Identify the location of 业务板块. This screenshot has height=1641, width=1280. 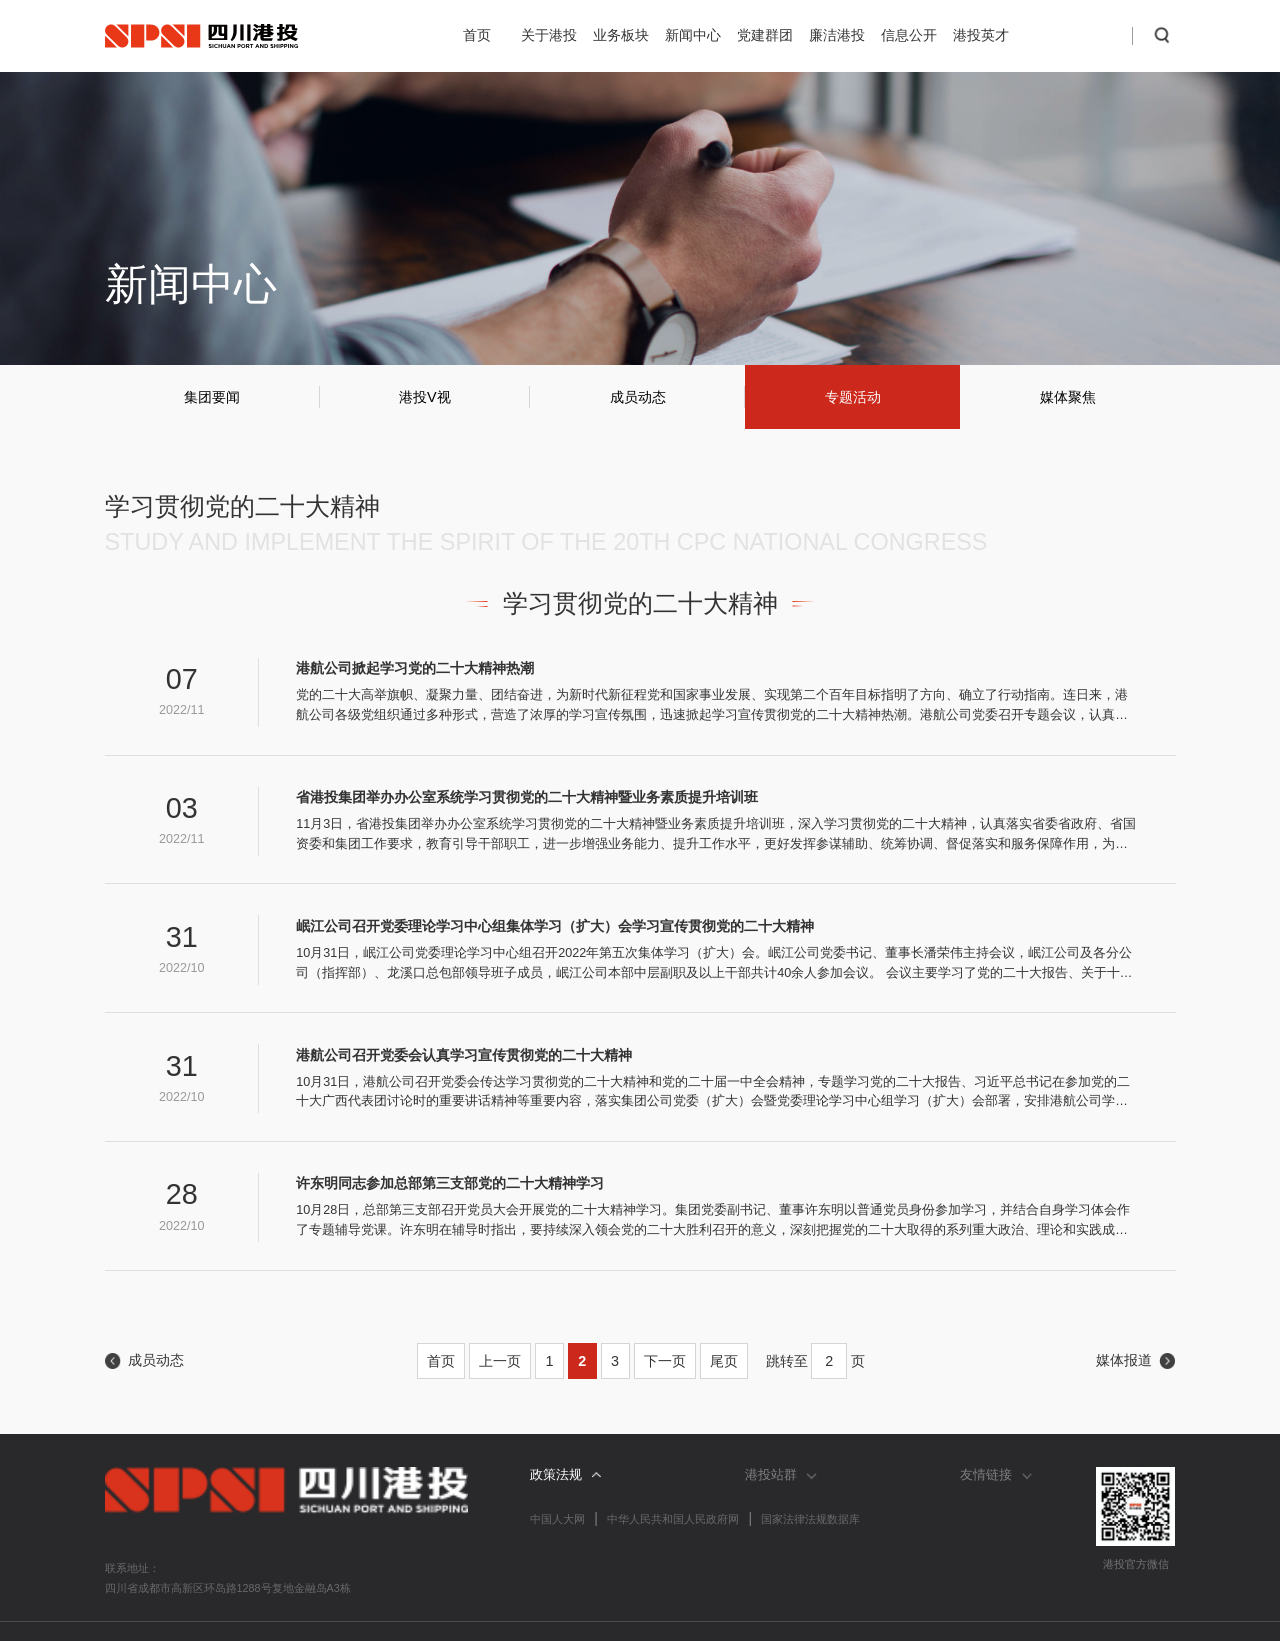
(621, 35).